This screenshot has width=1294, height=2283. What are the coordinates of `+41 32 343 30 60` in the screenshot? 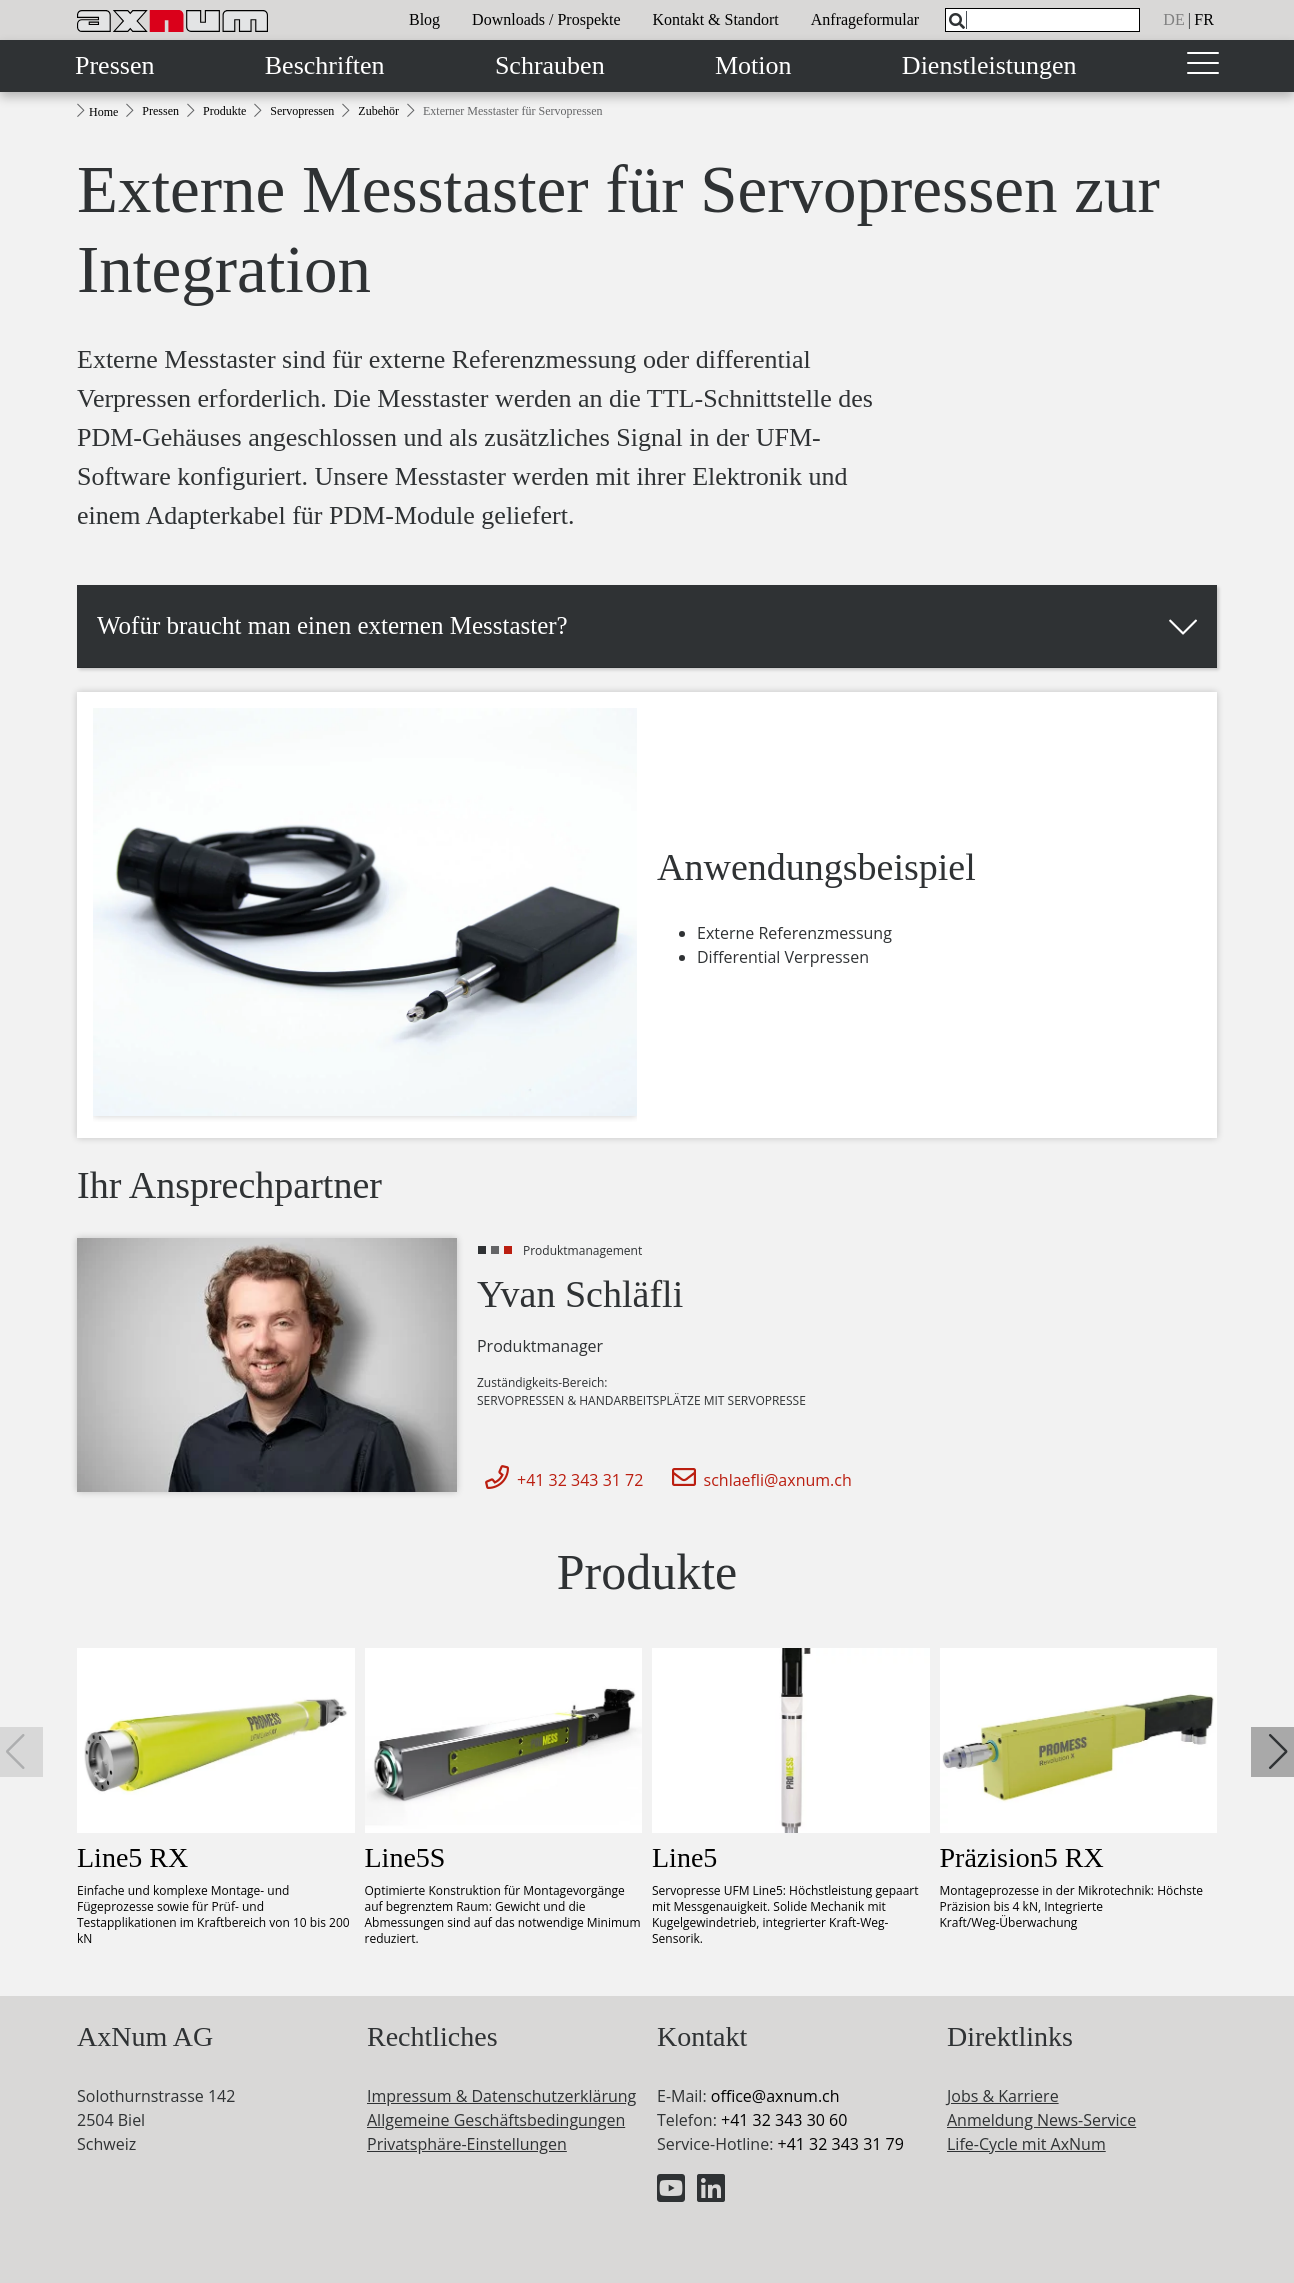 It's located at (784, 2120).